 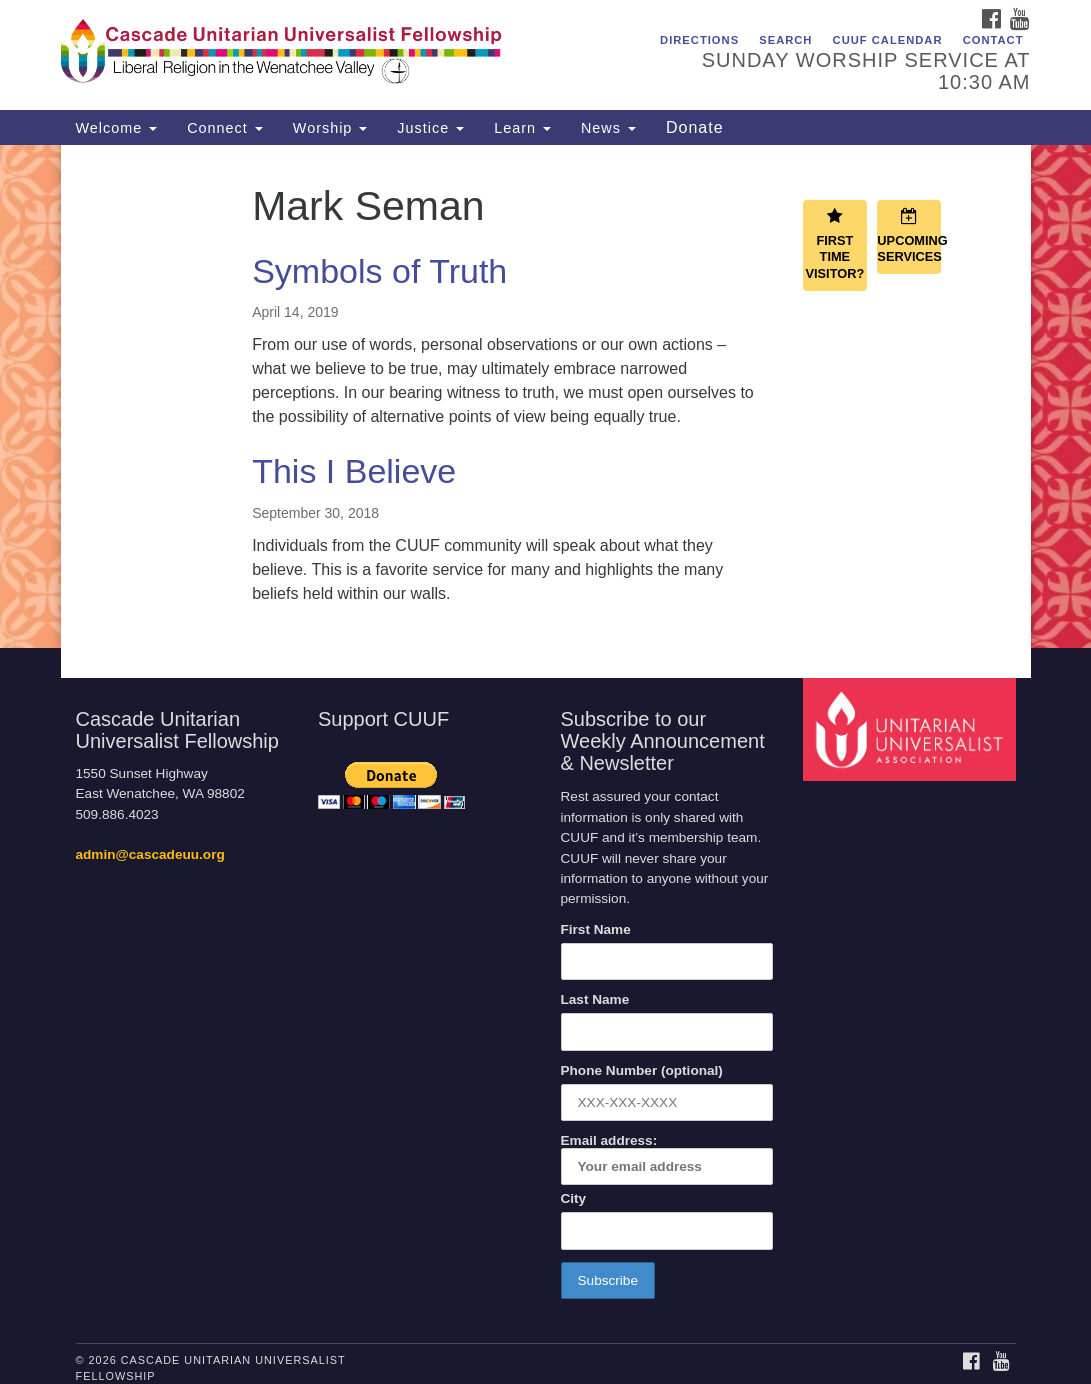 What do you see at coordinates (596, 929) in the screenshot?
I see `First Name` at bounding box center [596, 929].